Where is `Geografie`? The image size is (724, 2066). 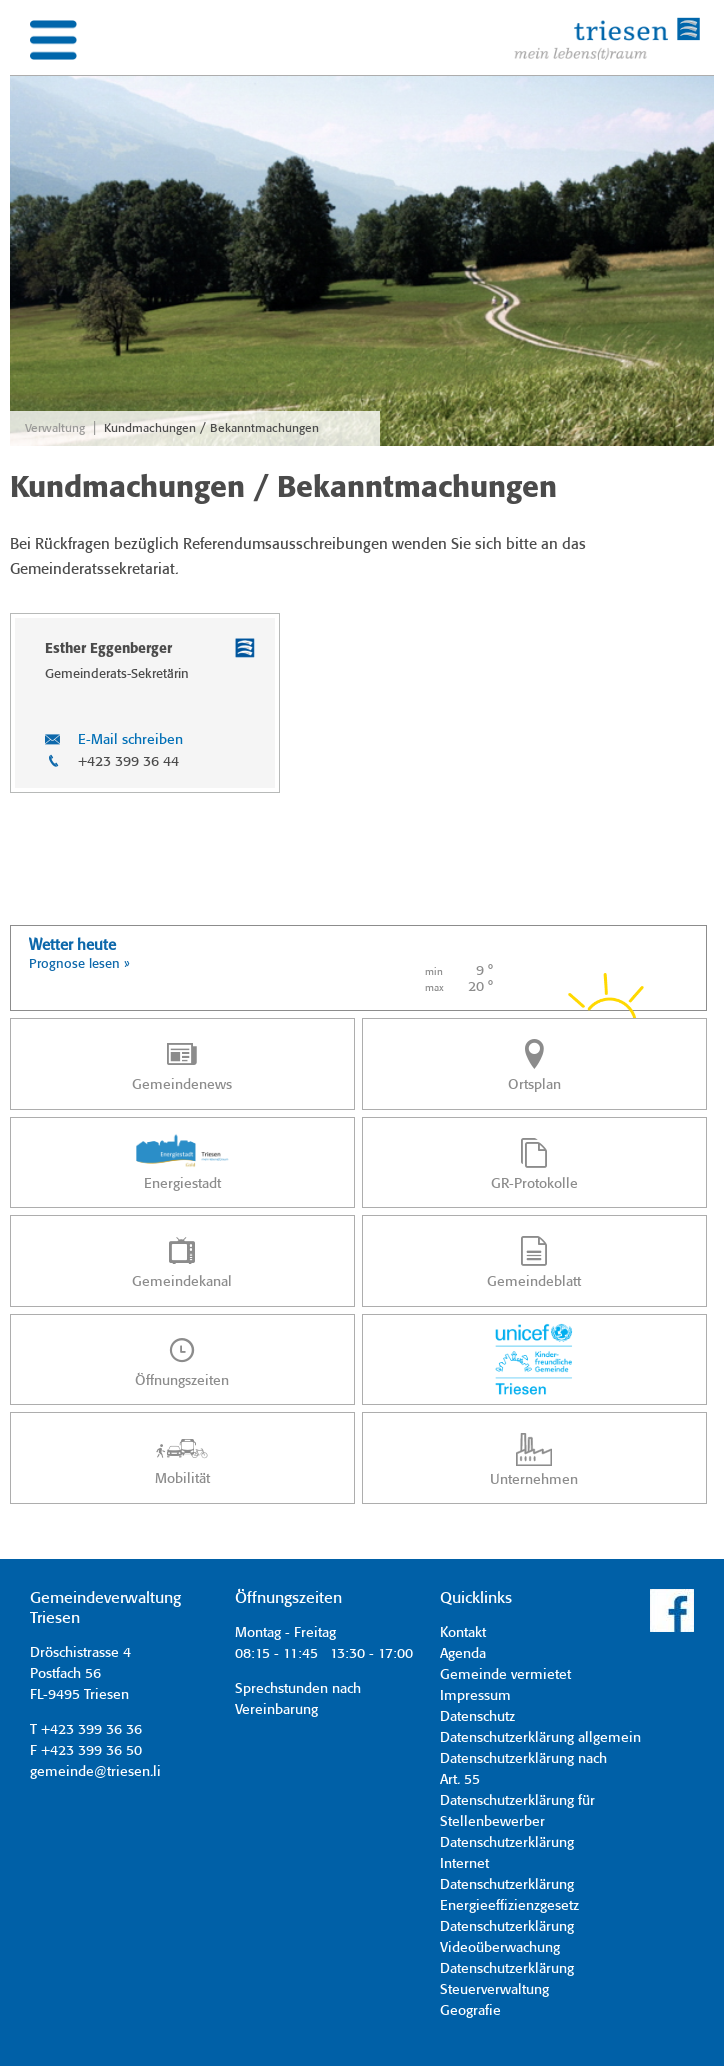
Geografie is located at coordinates (470, 2011).